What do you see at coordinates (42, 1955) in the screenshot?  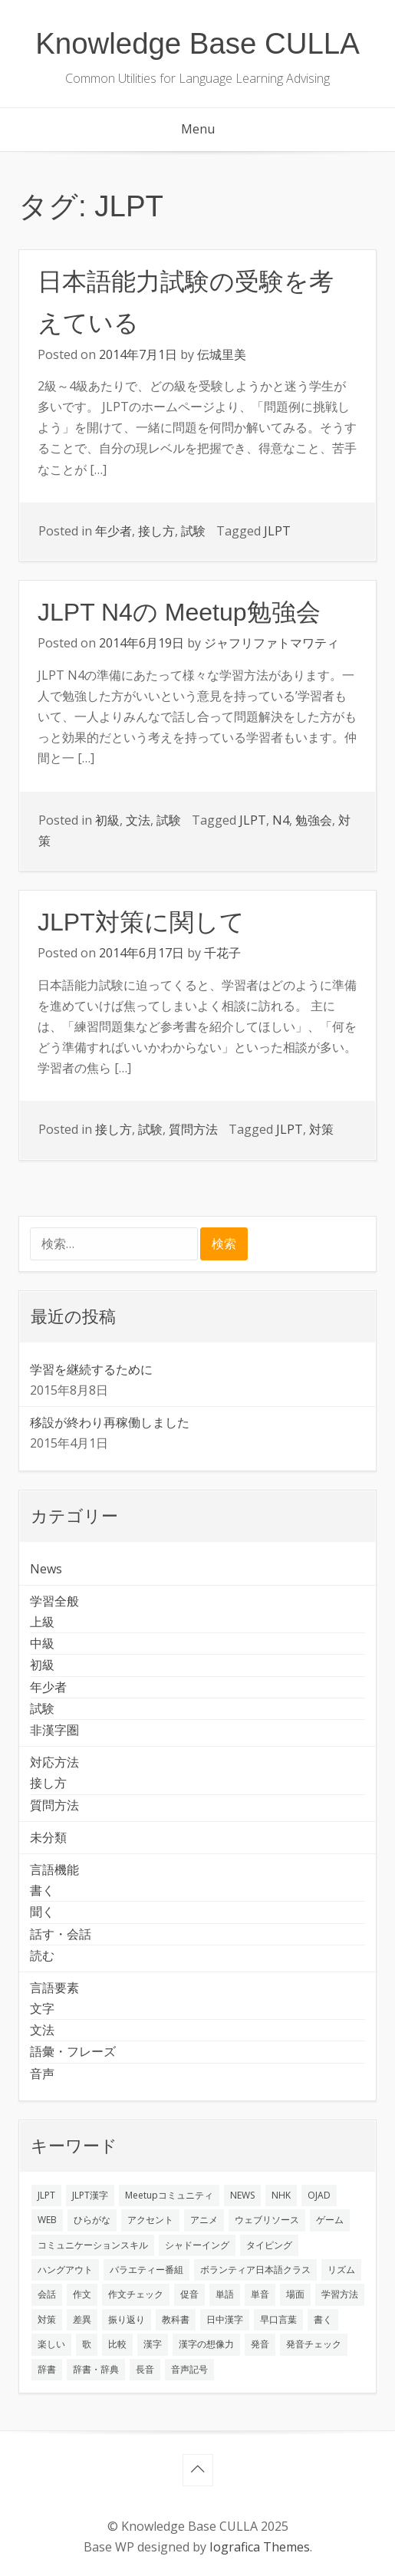 I see `読む` at bounding box center [42, 1955].